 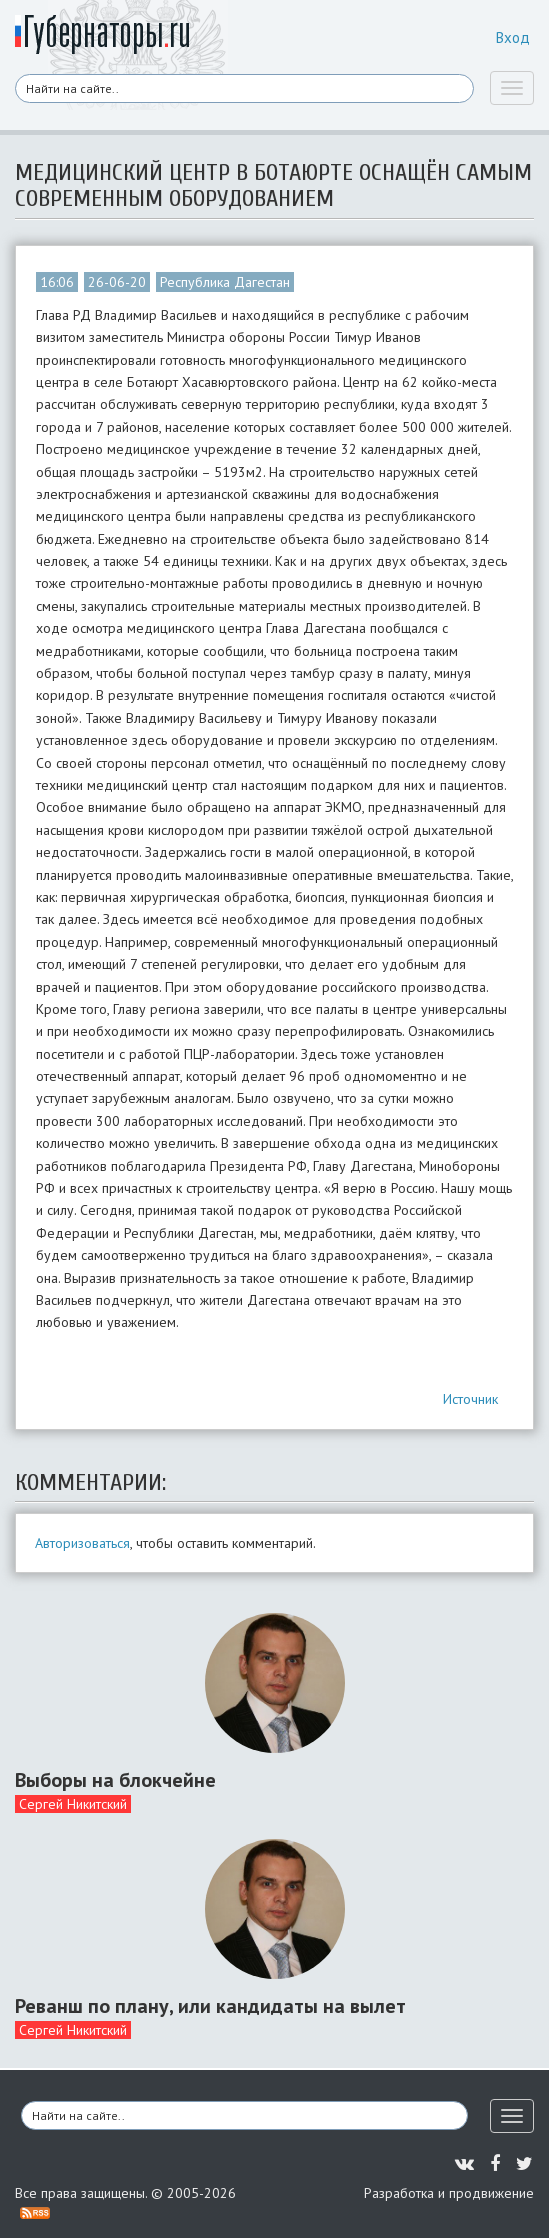 I want to click on Авторизоваться, so click(x=82, y=1543).